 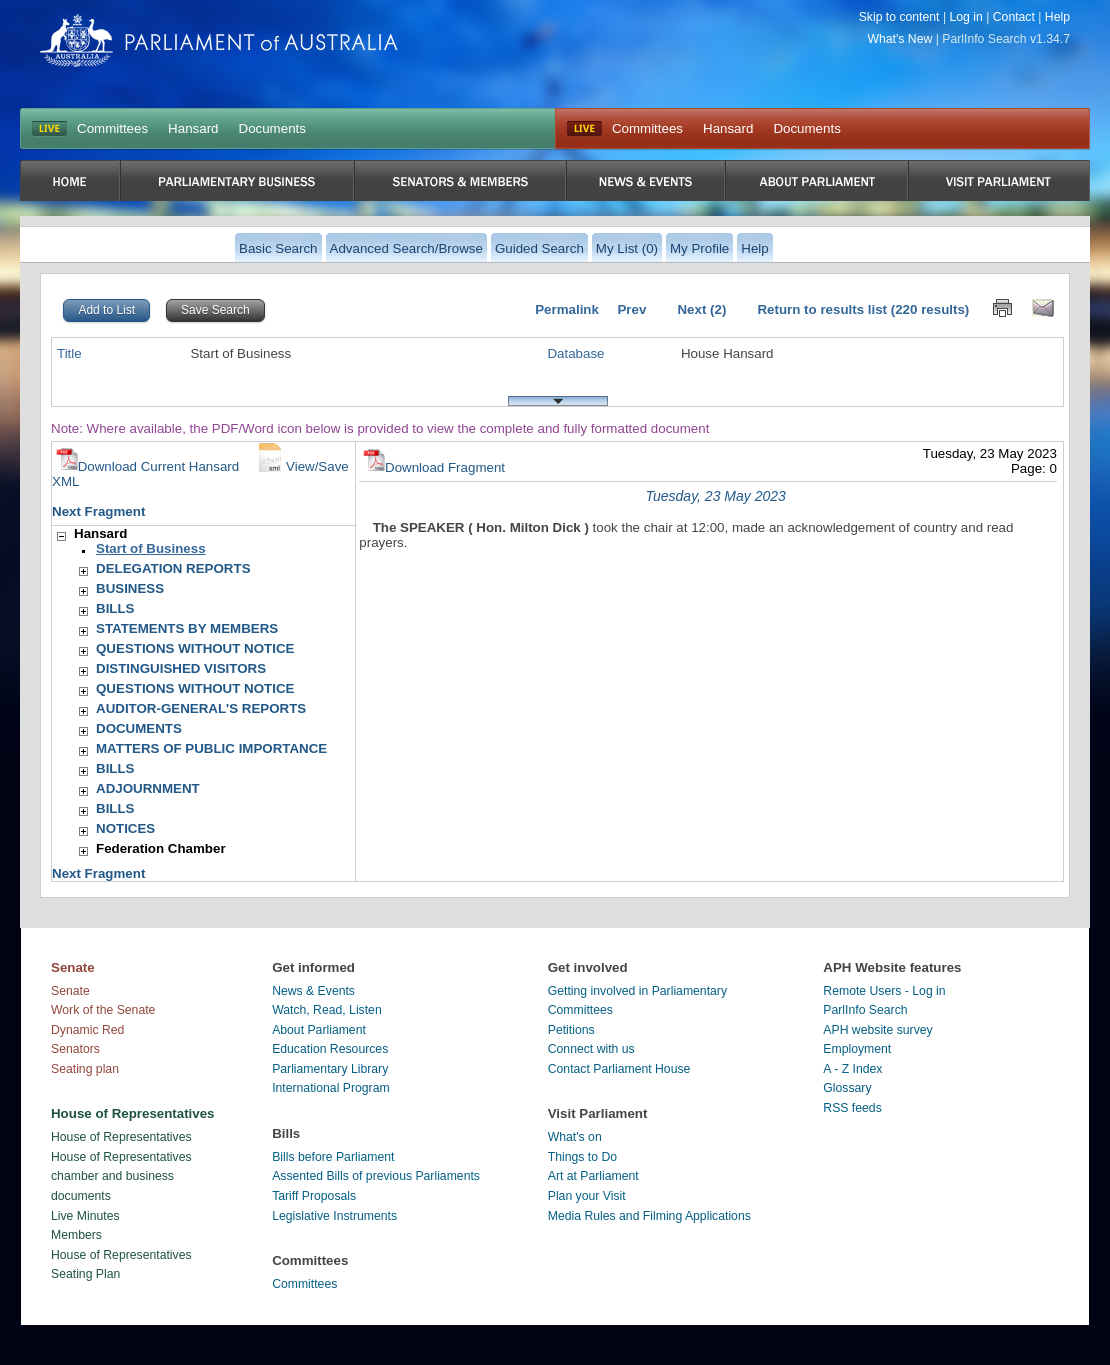 I want to click on Art at Parliament, so click(x=593, y=1176).